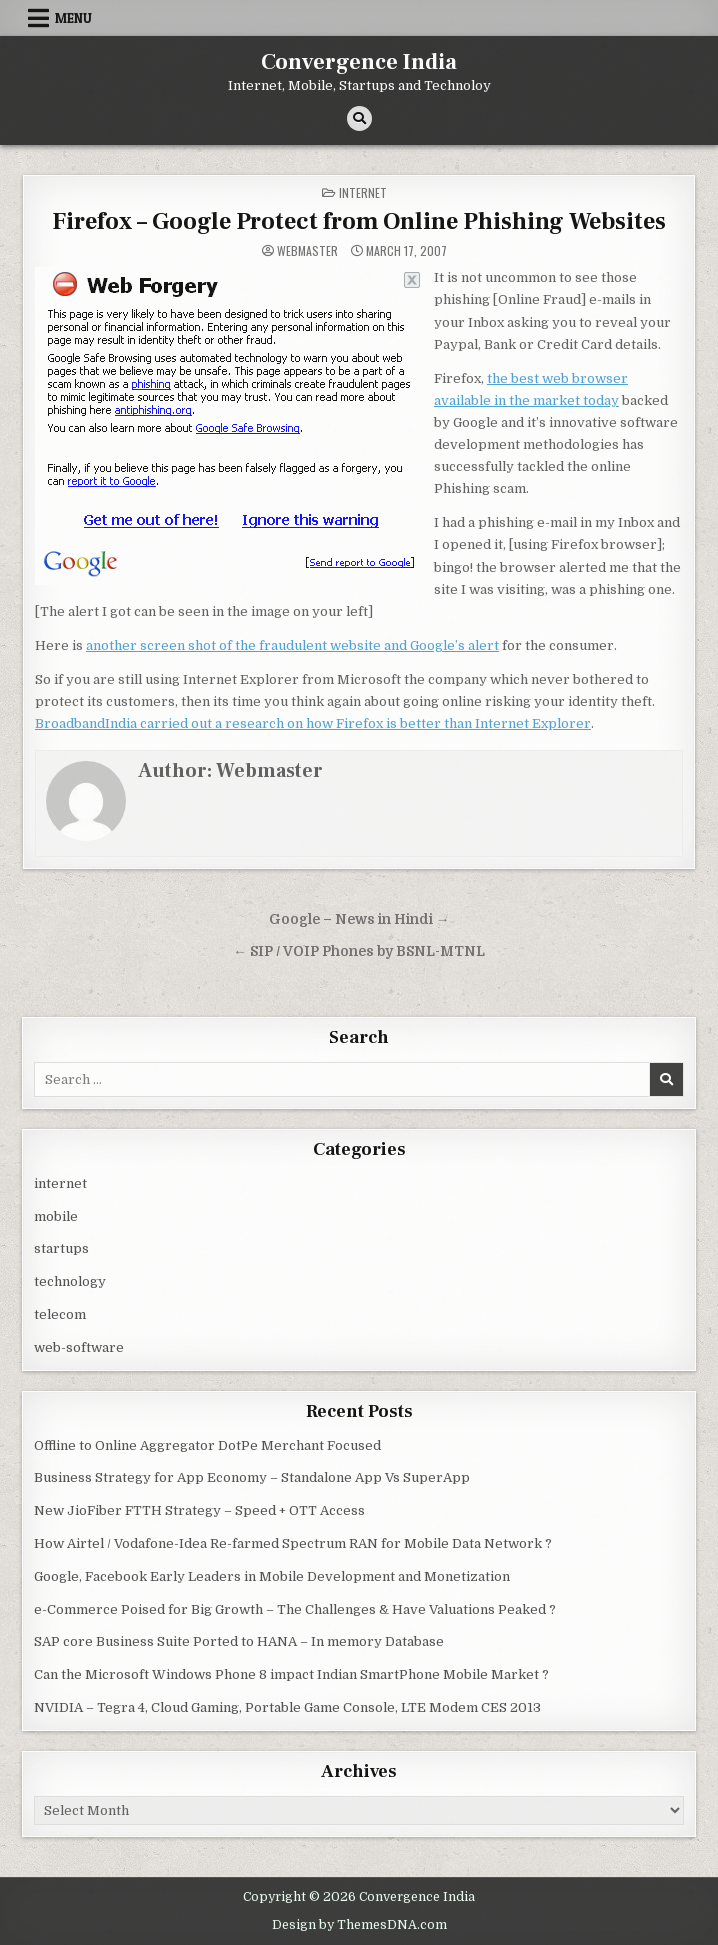  I want to click on another screen shot of the fraudulent website and Google’s alert, so click(292, 645).